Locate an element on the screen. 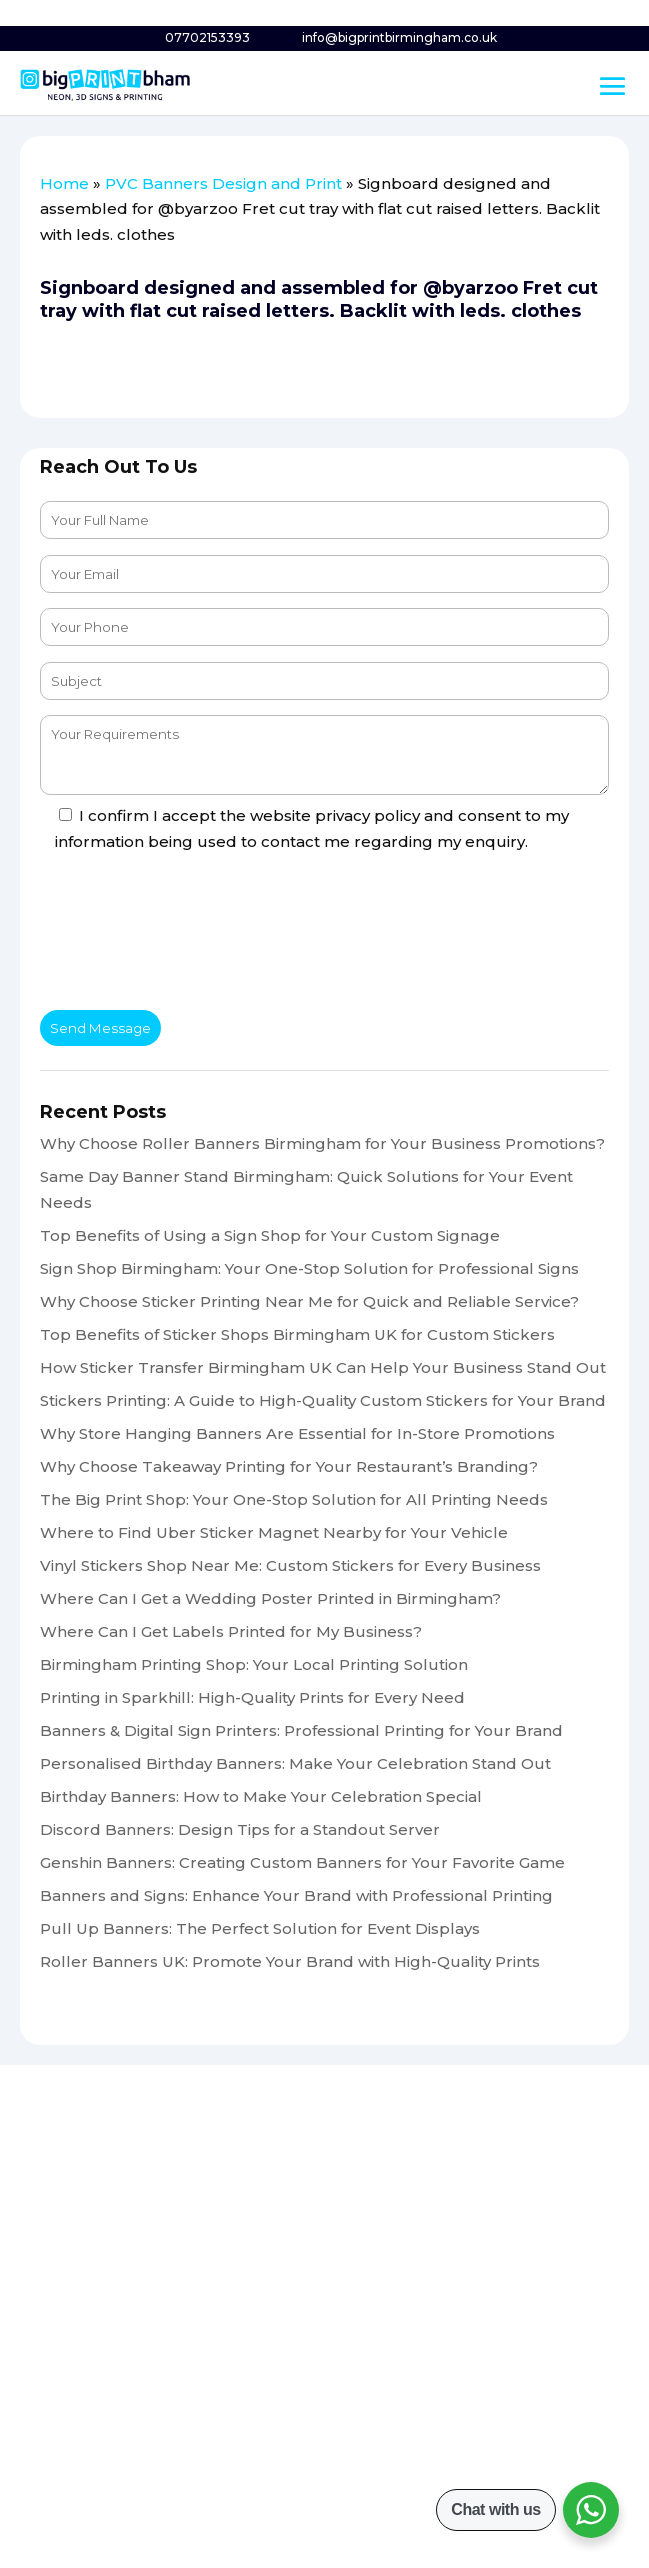 This screenshot has width=649, height=2568. Stickers Printing: A Guide to High-Quality Custom Stickers for Your Brand is located at coordinates (323, 1400).